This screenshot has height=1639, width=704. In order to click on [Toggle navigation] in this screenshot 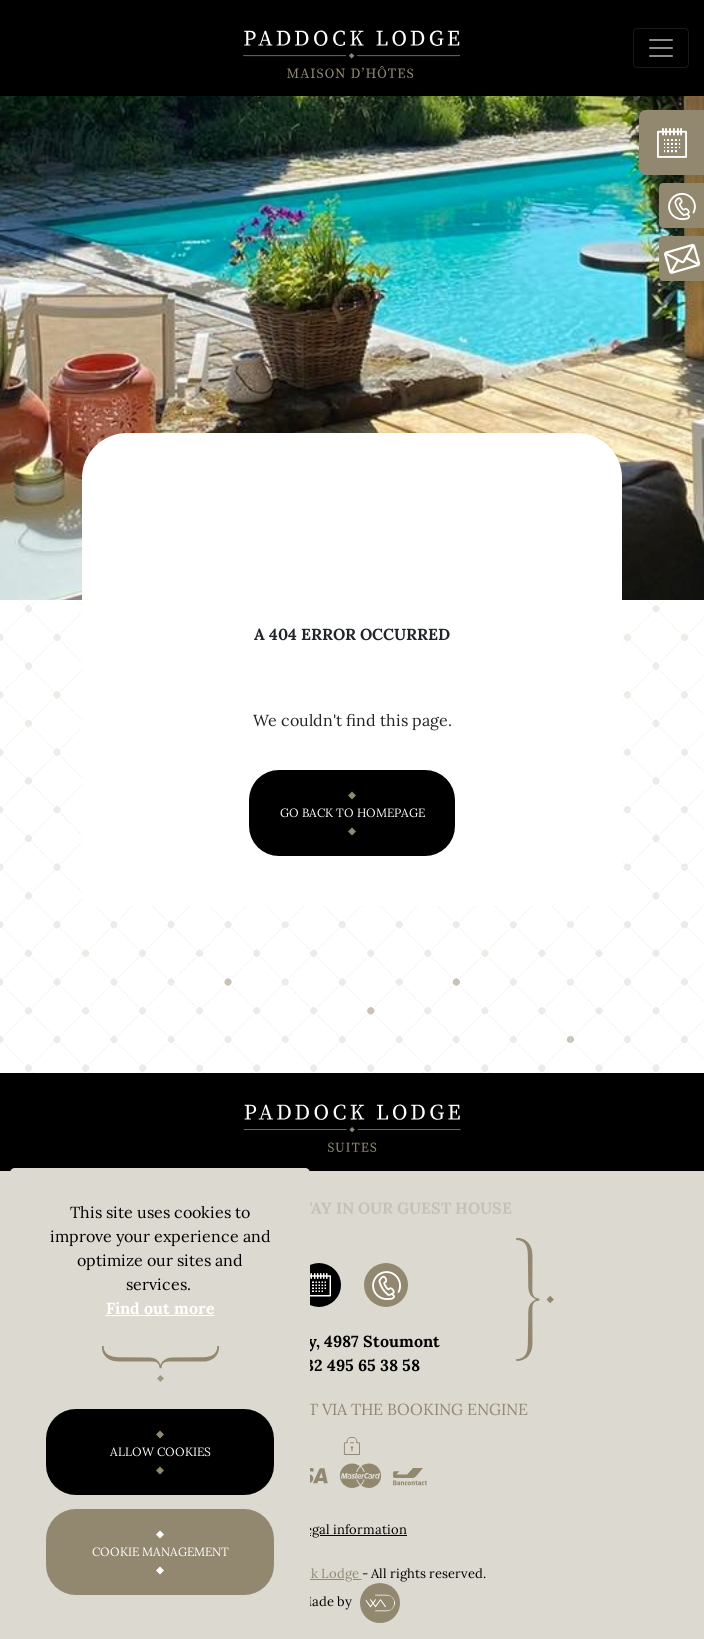, I will do `click(661, 48)`.